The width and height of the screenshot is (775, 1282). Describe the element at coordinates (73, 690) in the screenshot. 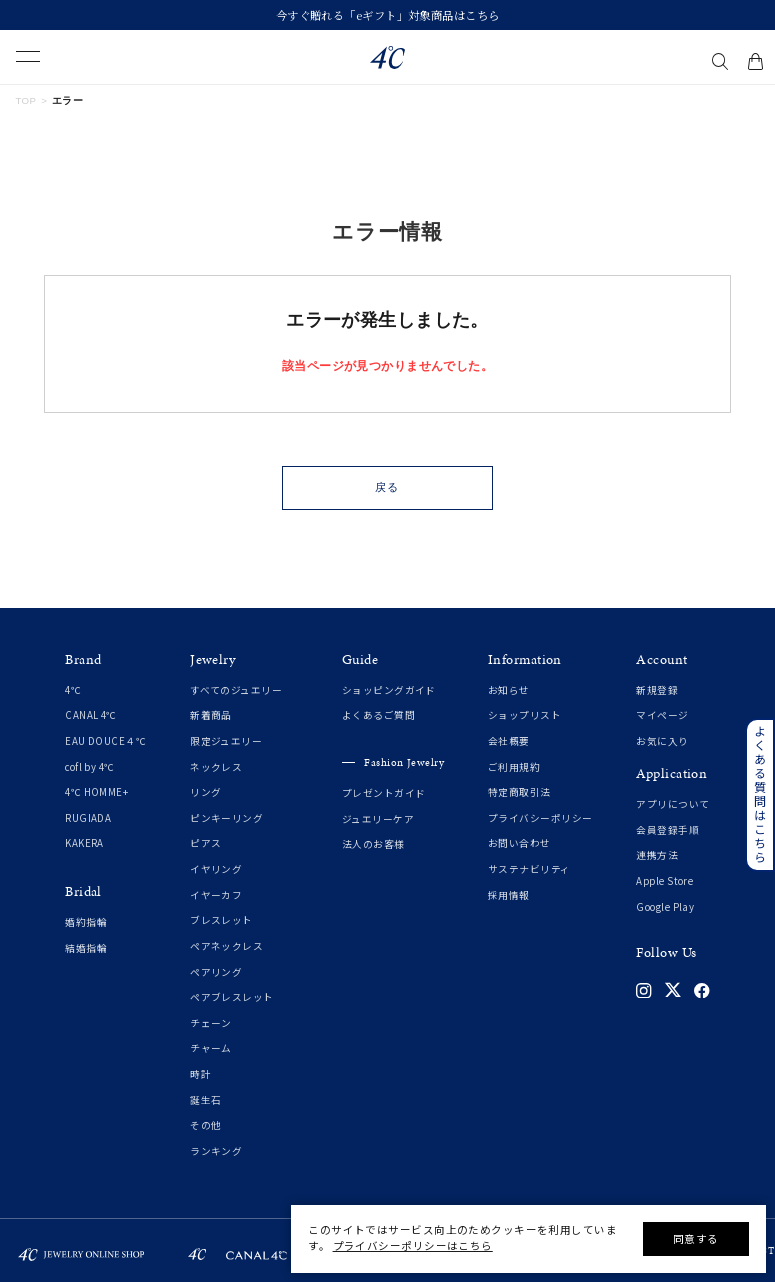

I see `4℃` at that location.